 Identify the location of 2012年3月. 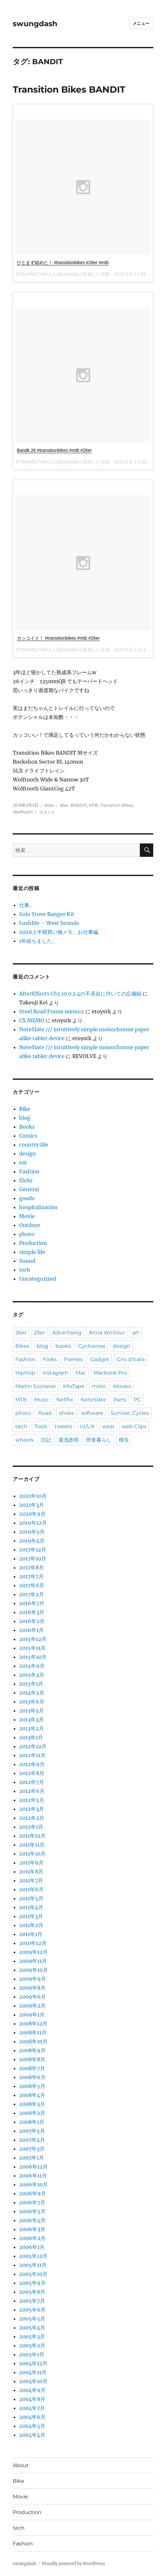
(31, 1809).